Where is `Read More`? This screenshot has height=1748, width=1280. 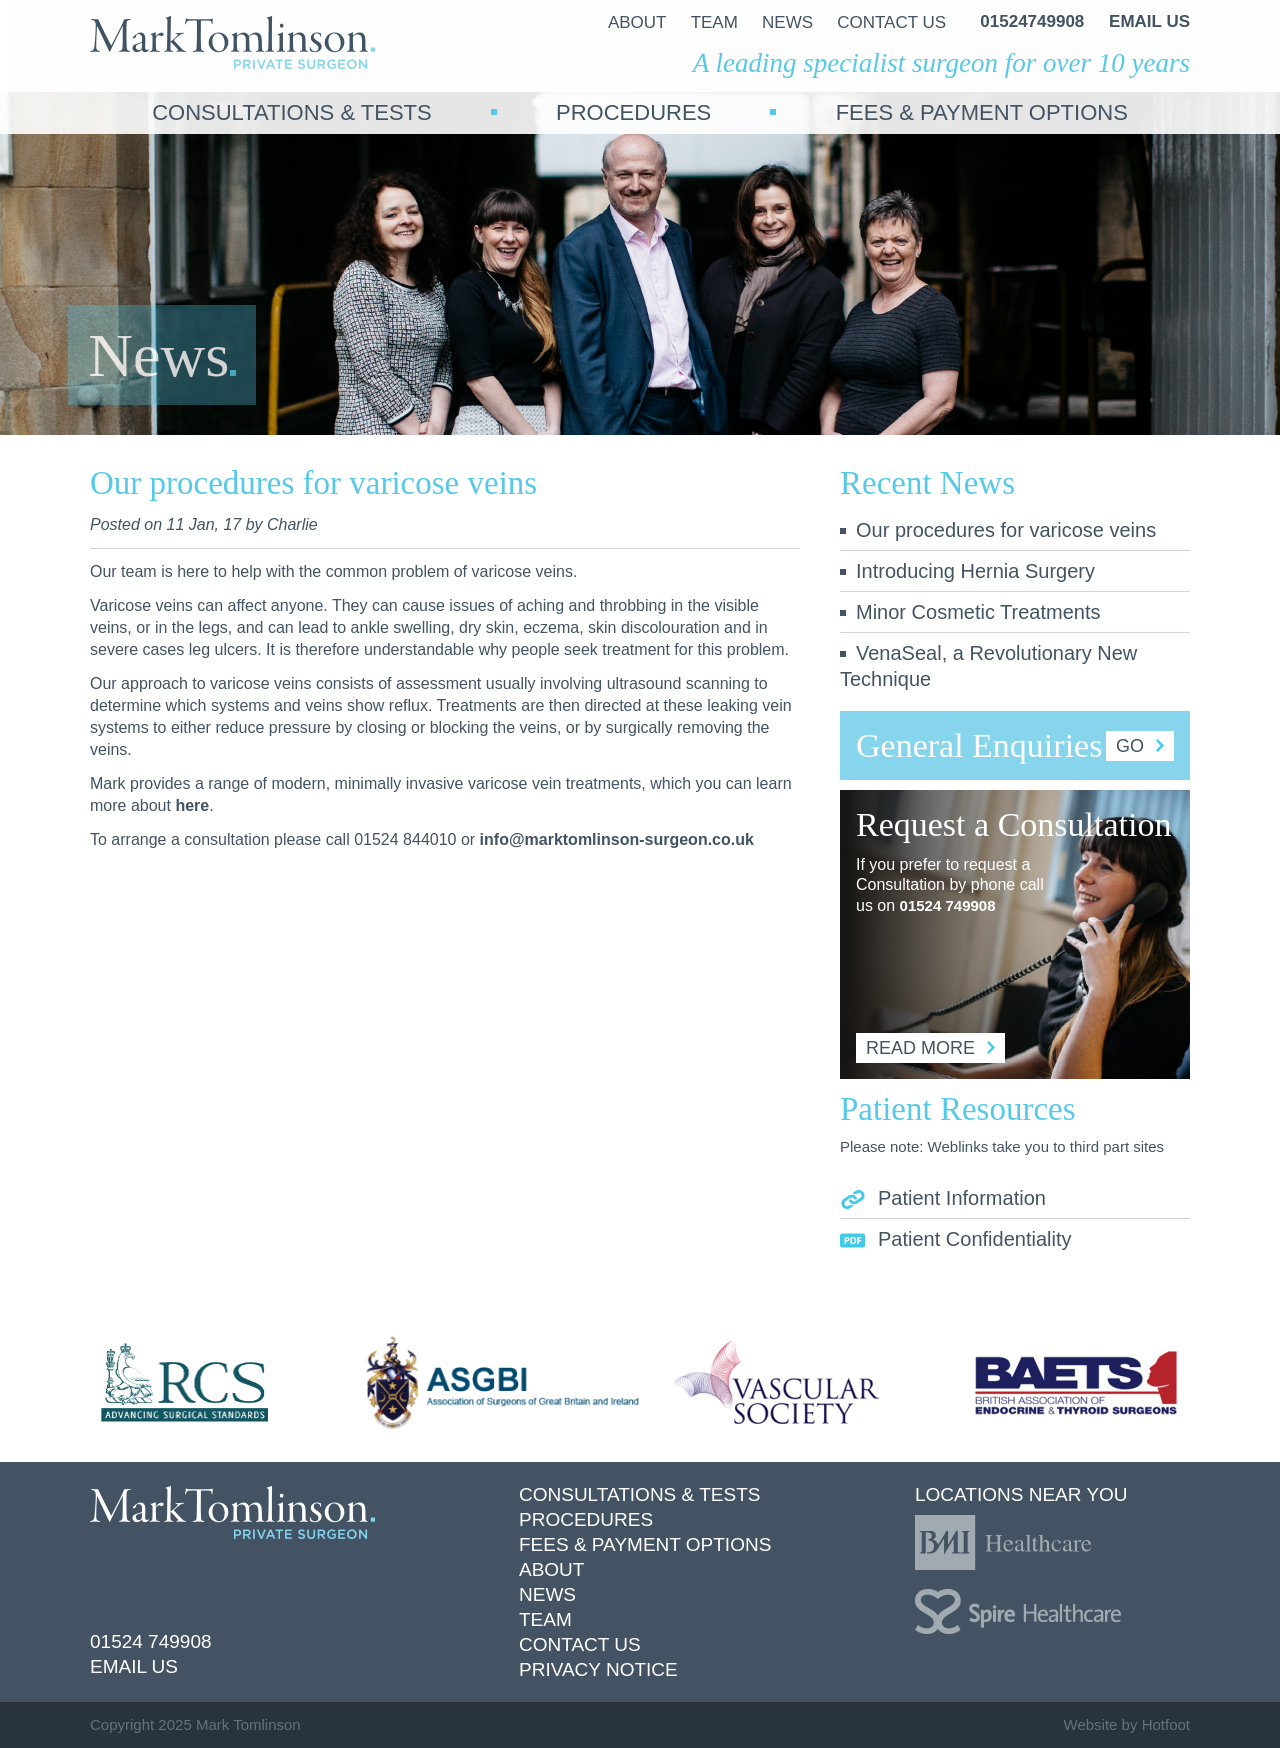
Read More is located at coordinates (930, 1048).